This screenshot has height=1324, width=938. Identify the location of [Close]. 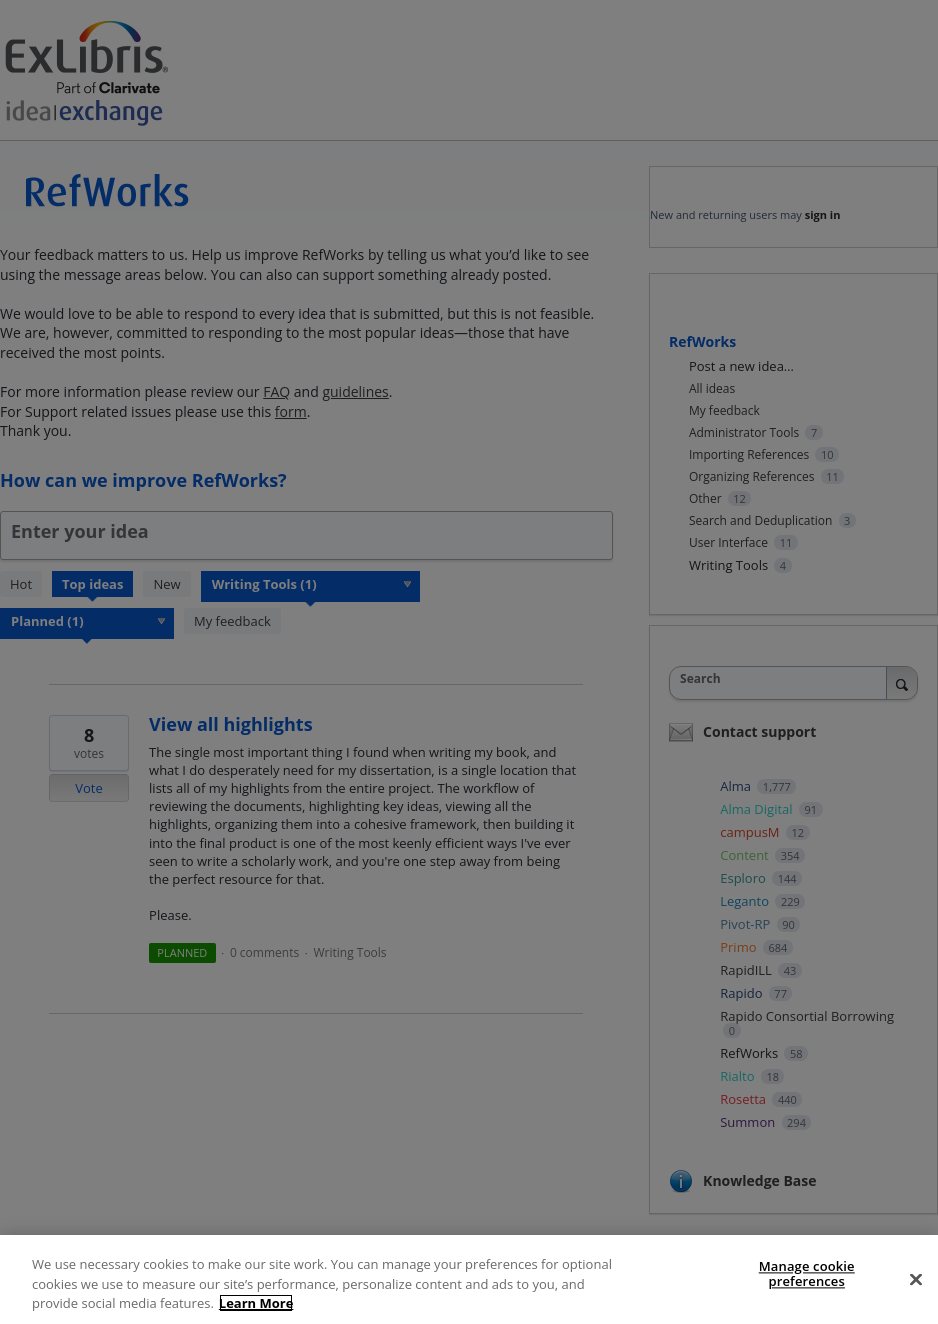
(916, 1279).